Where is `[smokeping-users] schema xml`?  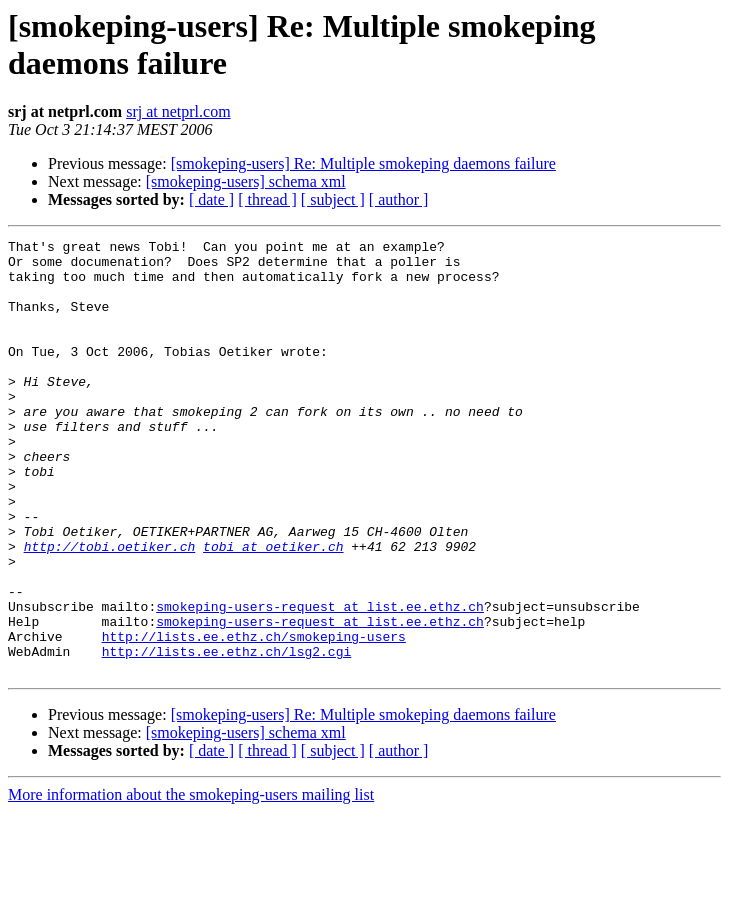 [smokeping-users] schema xml is located at coordinates (246, 181).